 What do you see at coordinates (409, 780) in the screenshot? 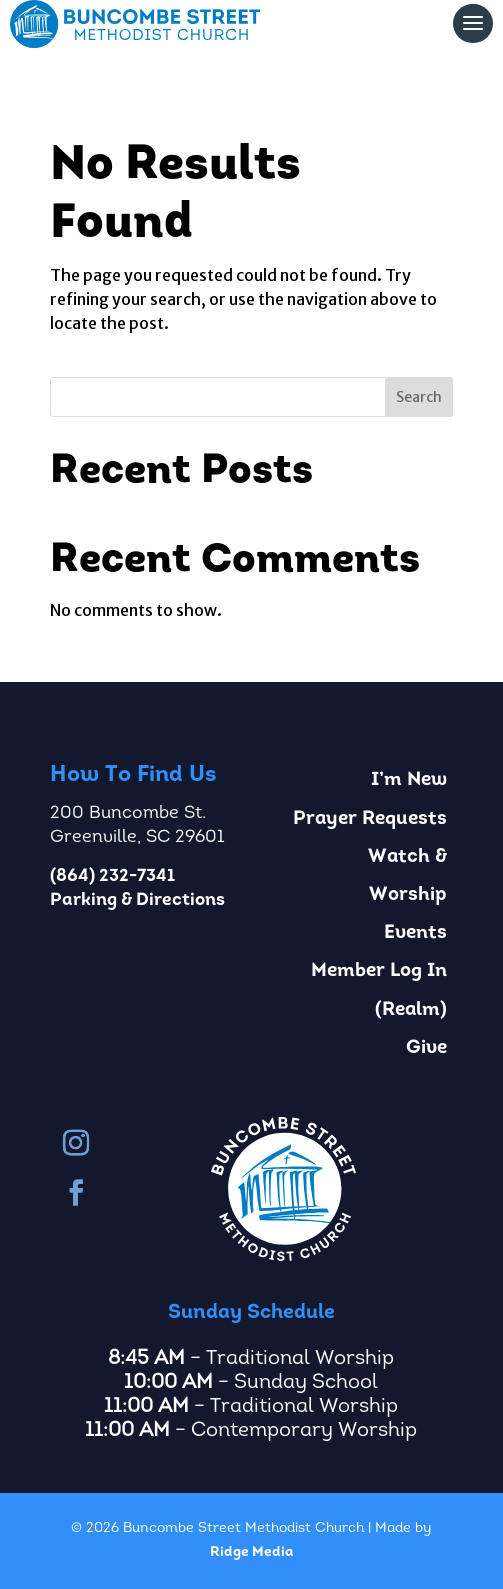
I see `I’m New` at bounding box center [409, 780].